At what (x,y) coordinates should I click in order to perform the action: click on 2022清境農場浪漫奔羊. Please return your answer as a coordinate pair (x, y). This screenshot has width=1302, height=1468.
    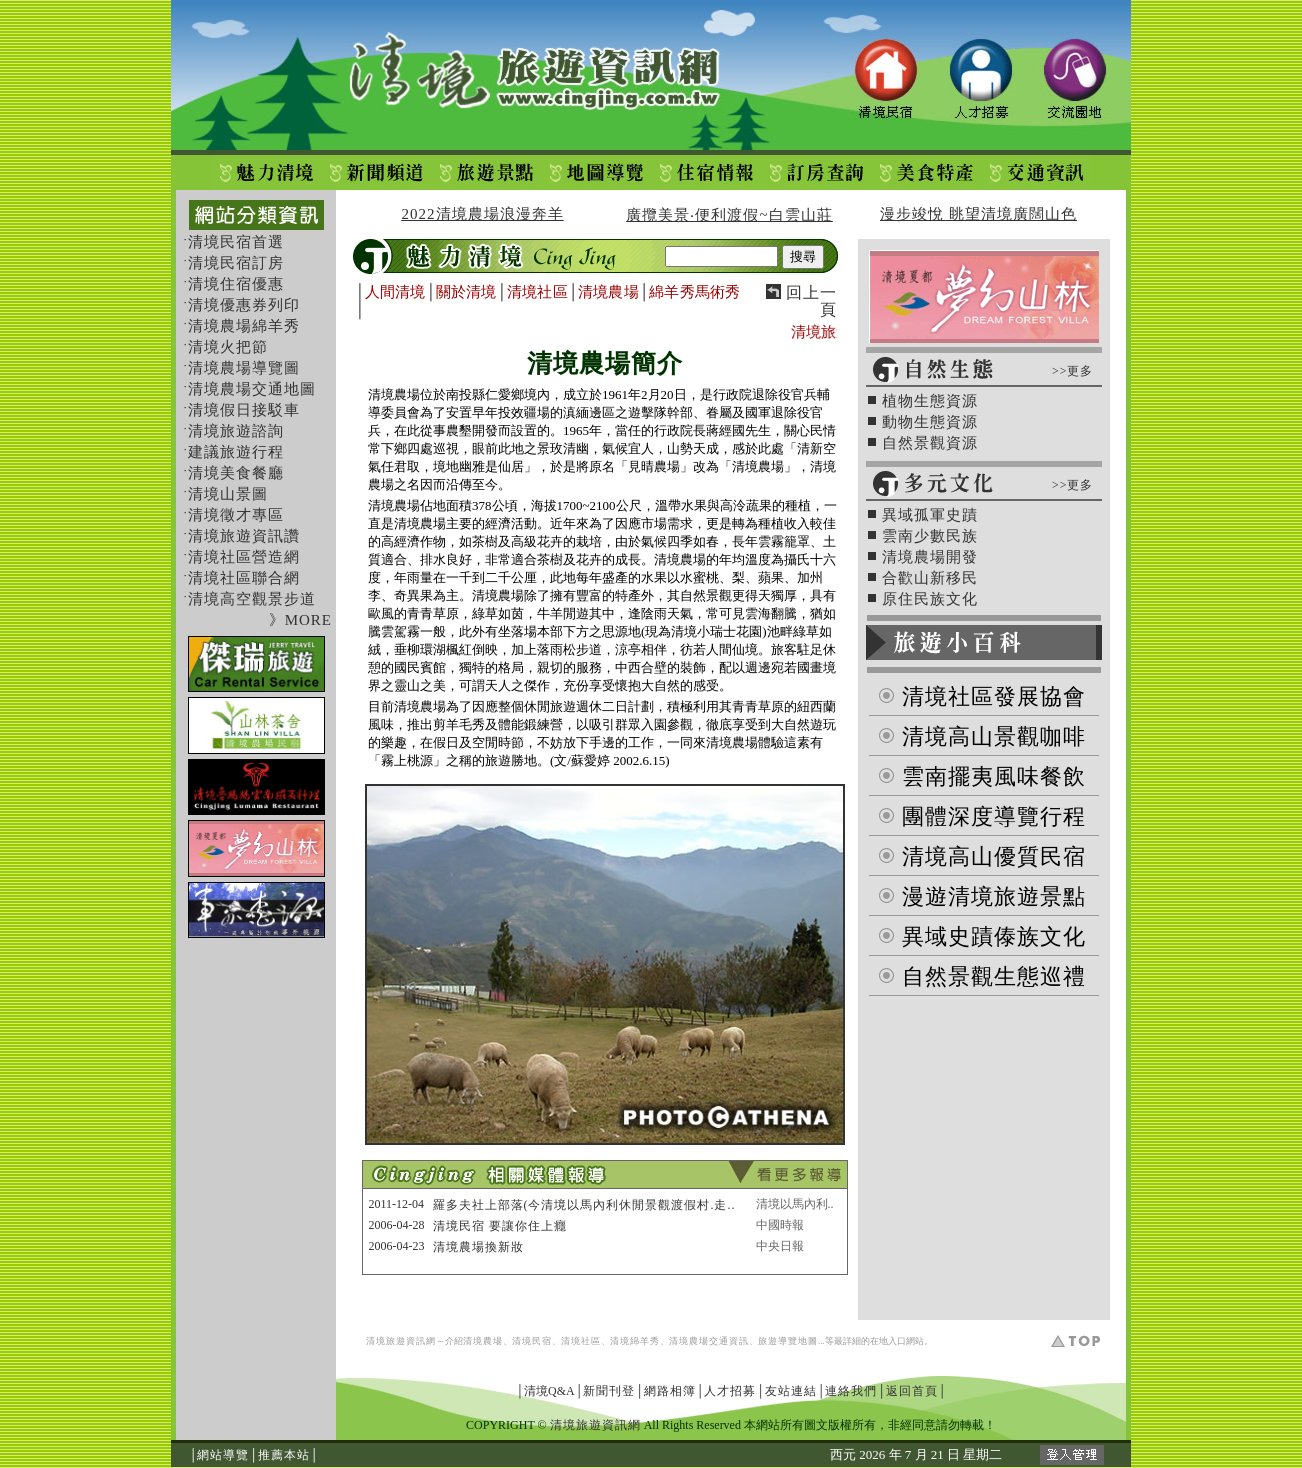
    Looking at the image, I should click on (483, 214).